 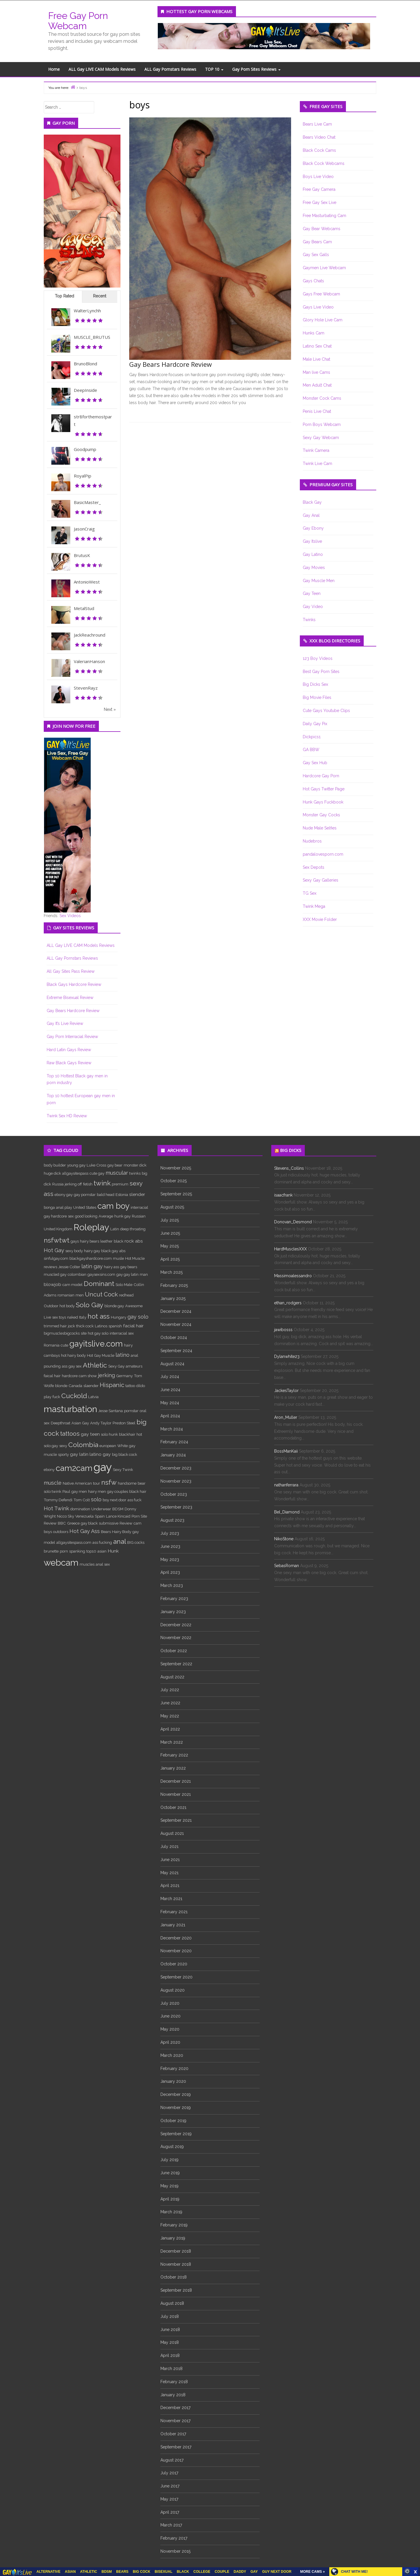 I want to click on Monster Gay Cocks, so click(x=321, y=815).